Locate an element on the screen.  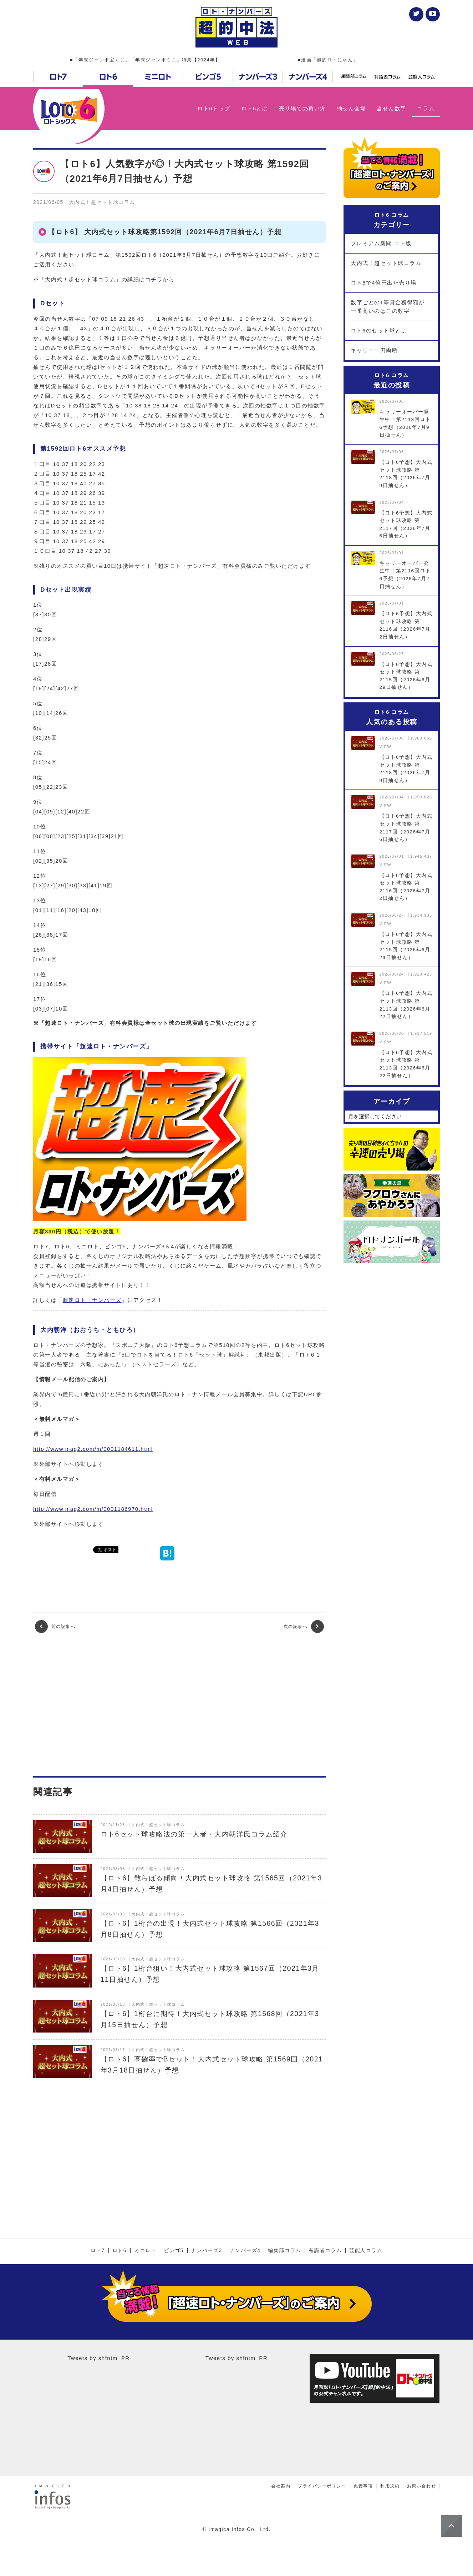
ロト6で4億円出た売り場 is located at coordinates (384, 283).